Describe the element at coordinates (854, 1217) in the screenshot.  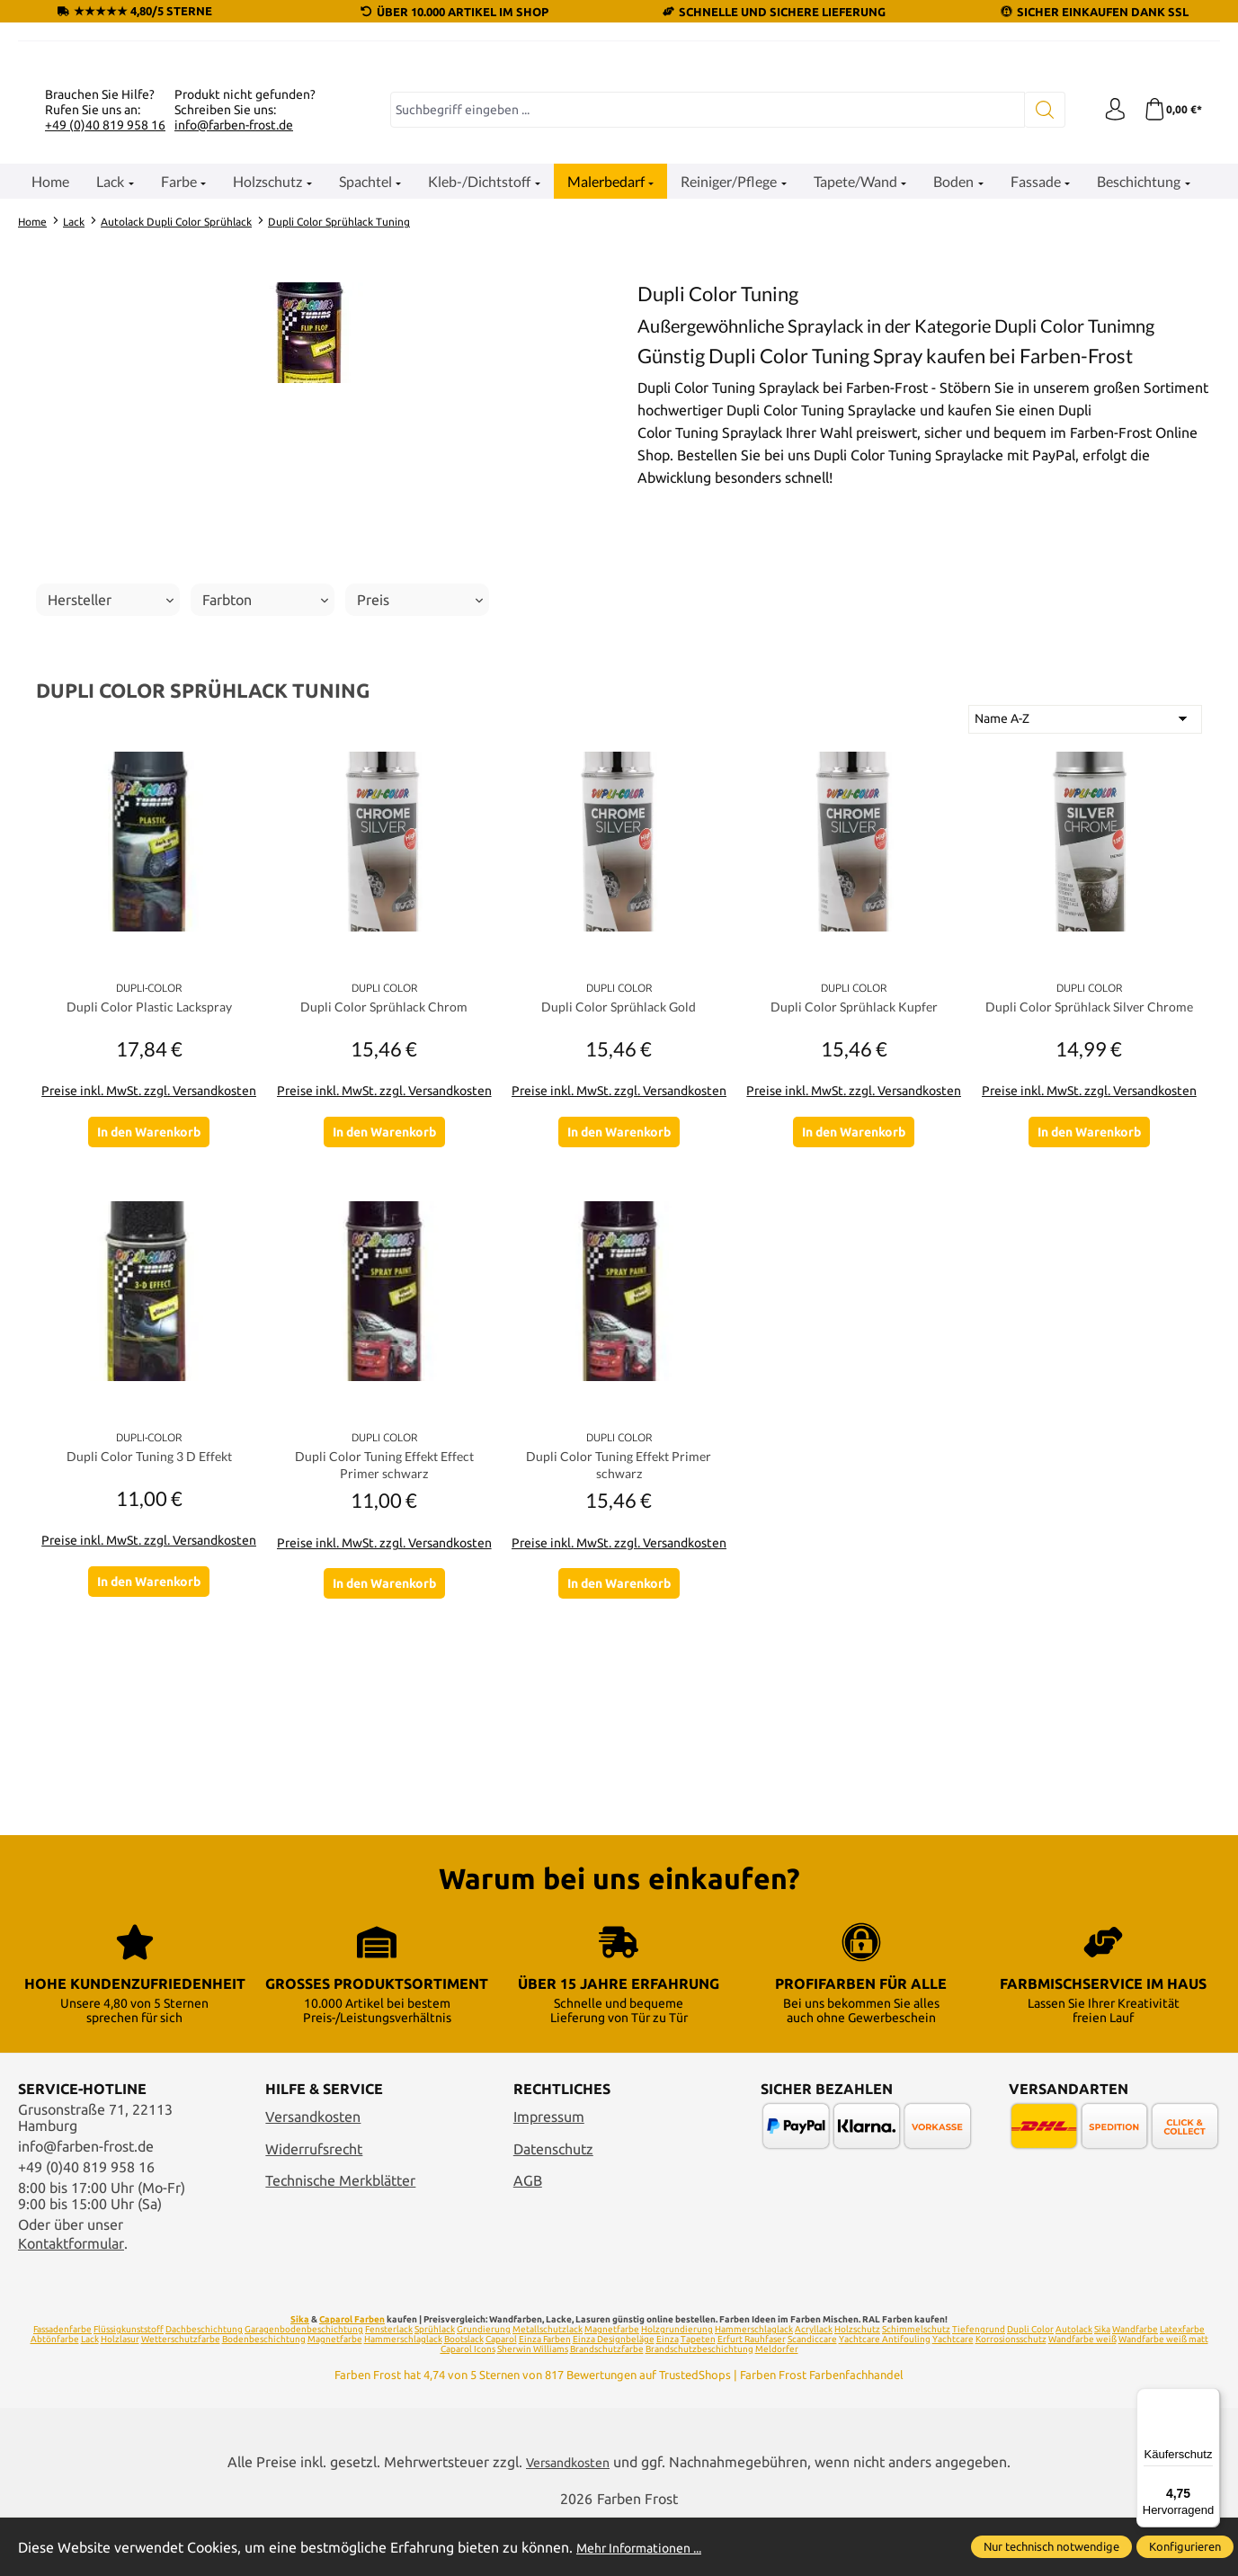
I see `Dupli Color Sprühlack Kupfer` at that location.